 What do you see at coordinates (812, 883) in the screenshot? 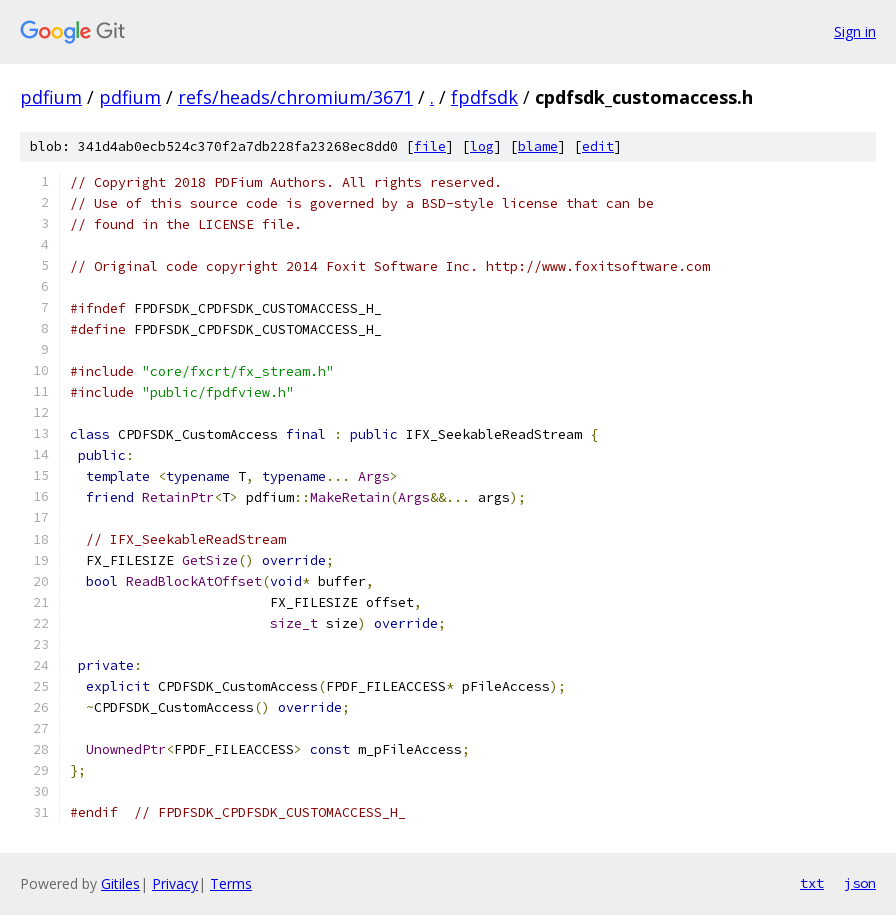
I see `txt` at bounding box center [812, 883].